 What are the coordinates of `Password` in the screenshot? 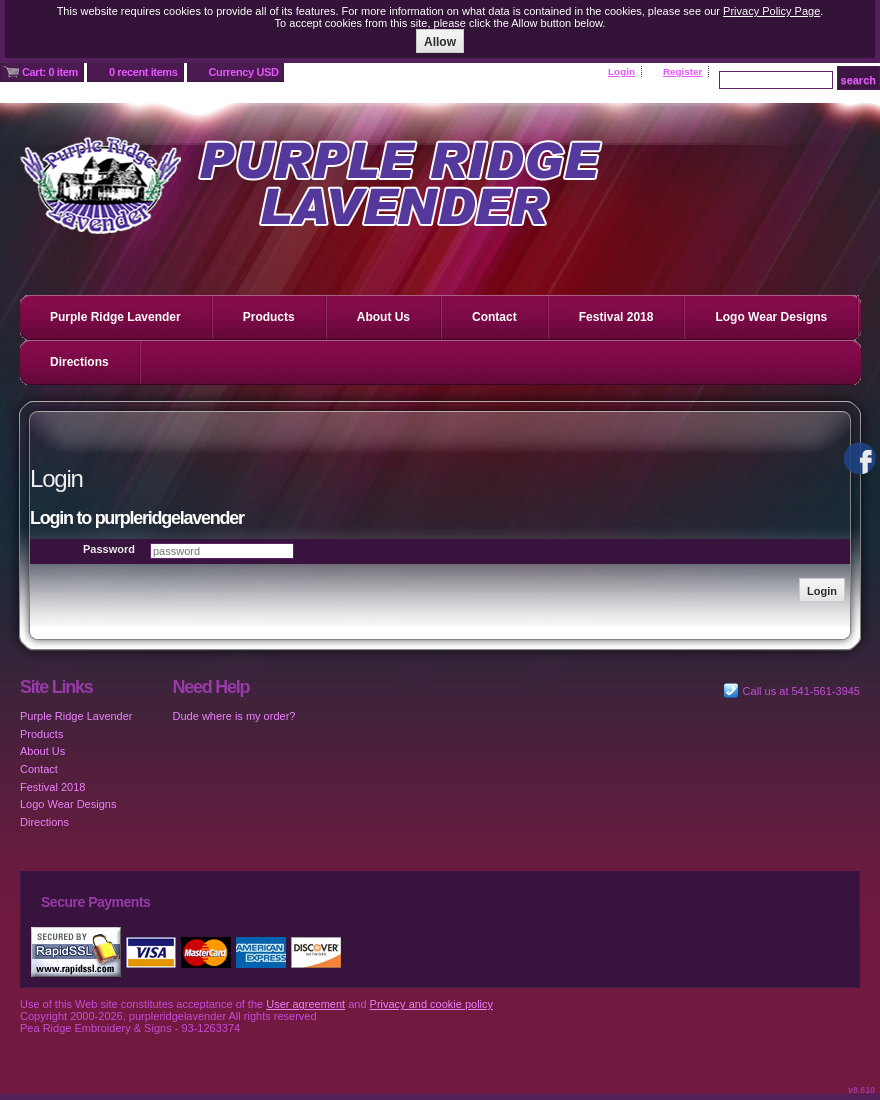 It's located at (109, 549).